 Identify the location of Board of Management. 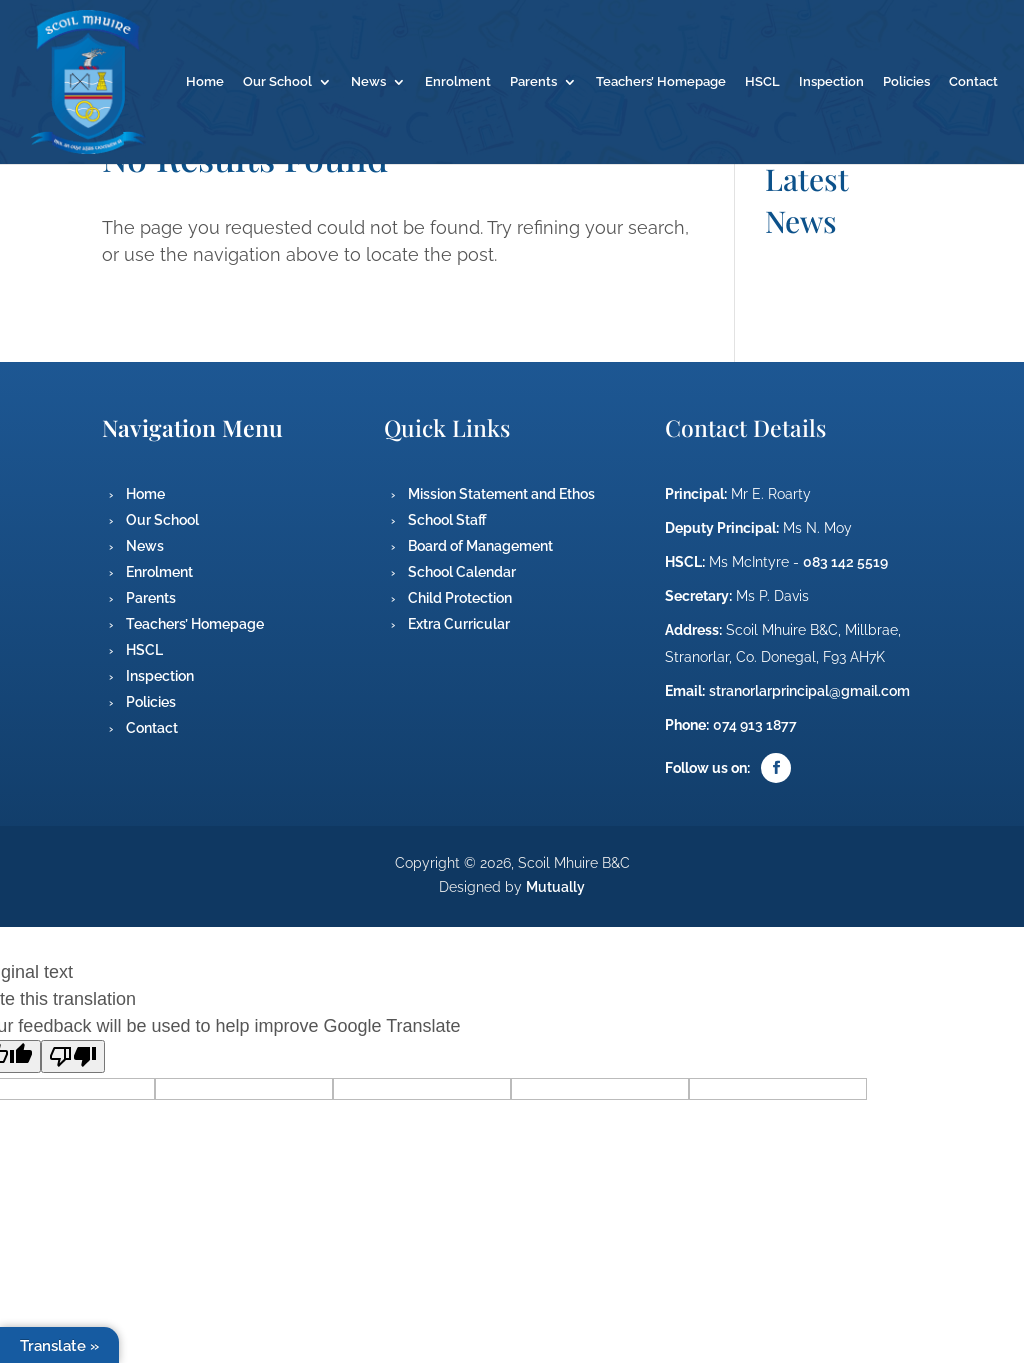
(480, 546).